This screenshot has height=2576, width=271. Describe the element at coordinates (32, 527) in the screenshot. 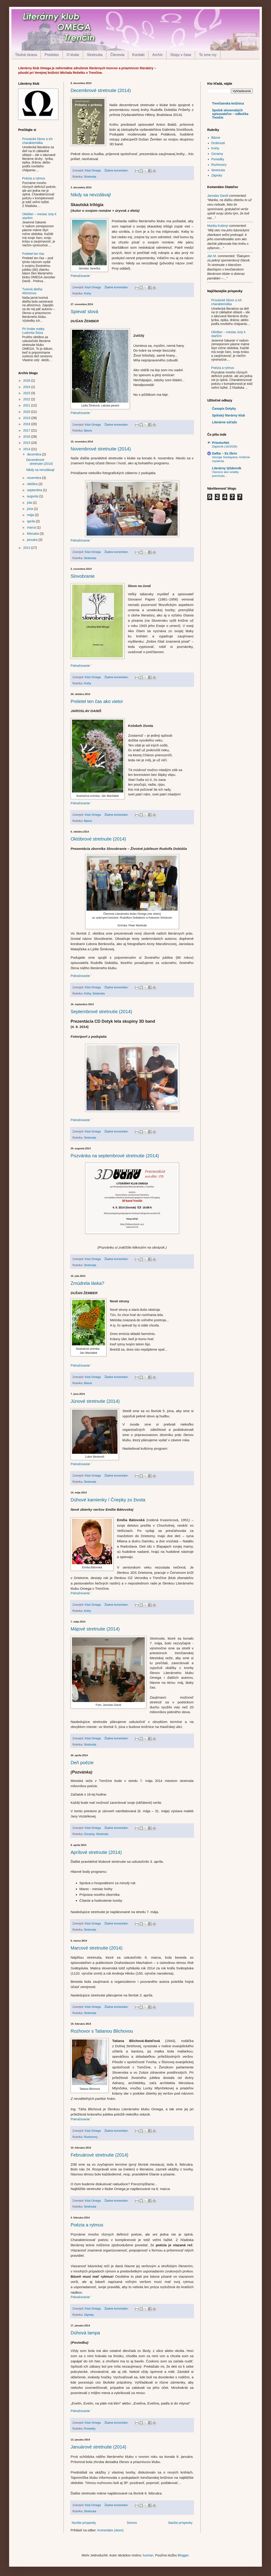

I see `marca` at that location.